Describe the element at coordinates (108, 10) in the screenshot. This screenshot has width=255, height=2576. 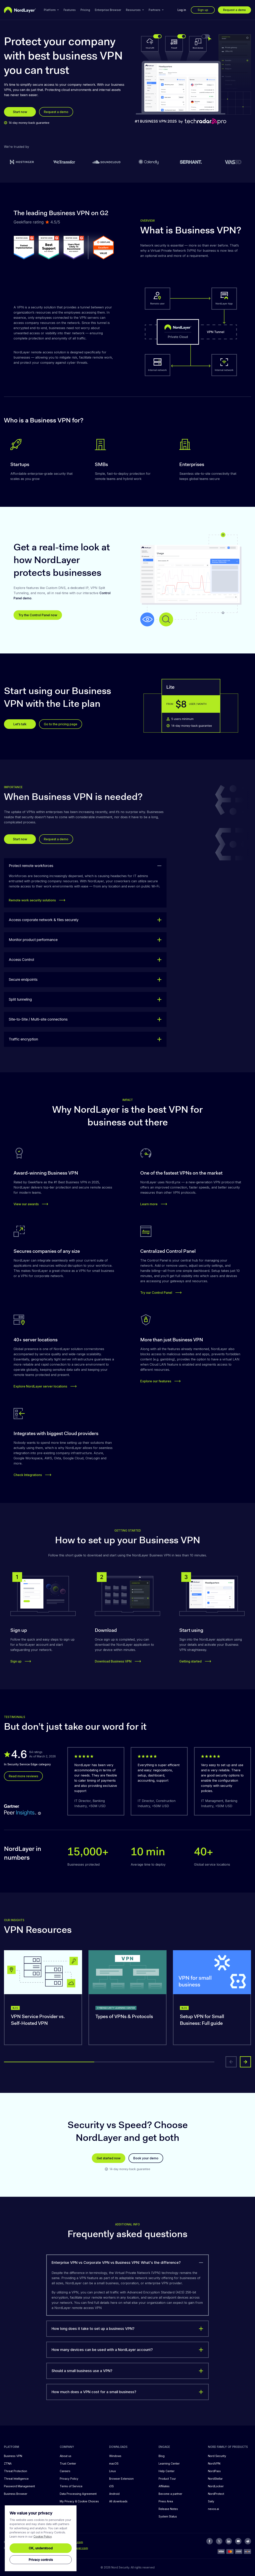
I see `Enterprise Browser` at that location.